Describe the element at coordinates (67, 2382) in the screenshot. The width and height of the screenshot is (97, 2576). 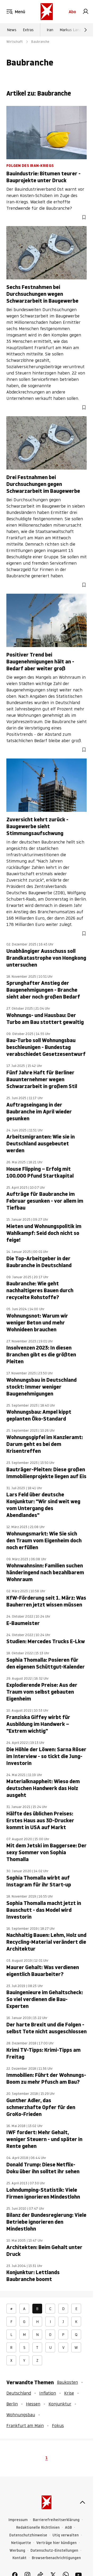
I see `Baukosten` at that location.